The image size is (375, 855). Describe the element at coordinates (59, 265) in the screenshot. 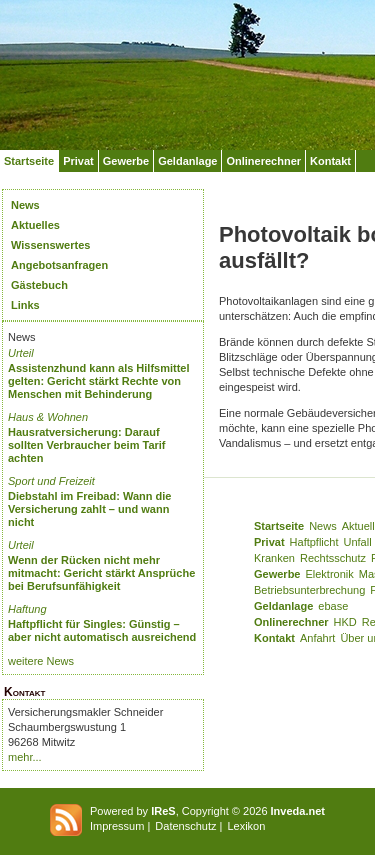

I see `Angebotsanfragen` at that location.